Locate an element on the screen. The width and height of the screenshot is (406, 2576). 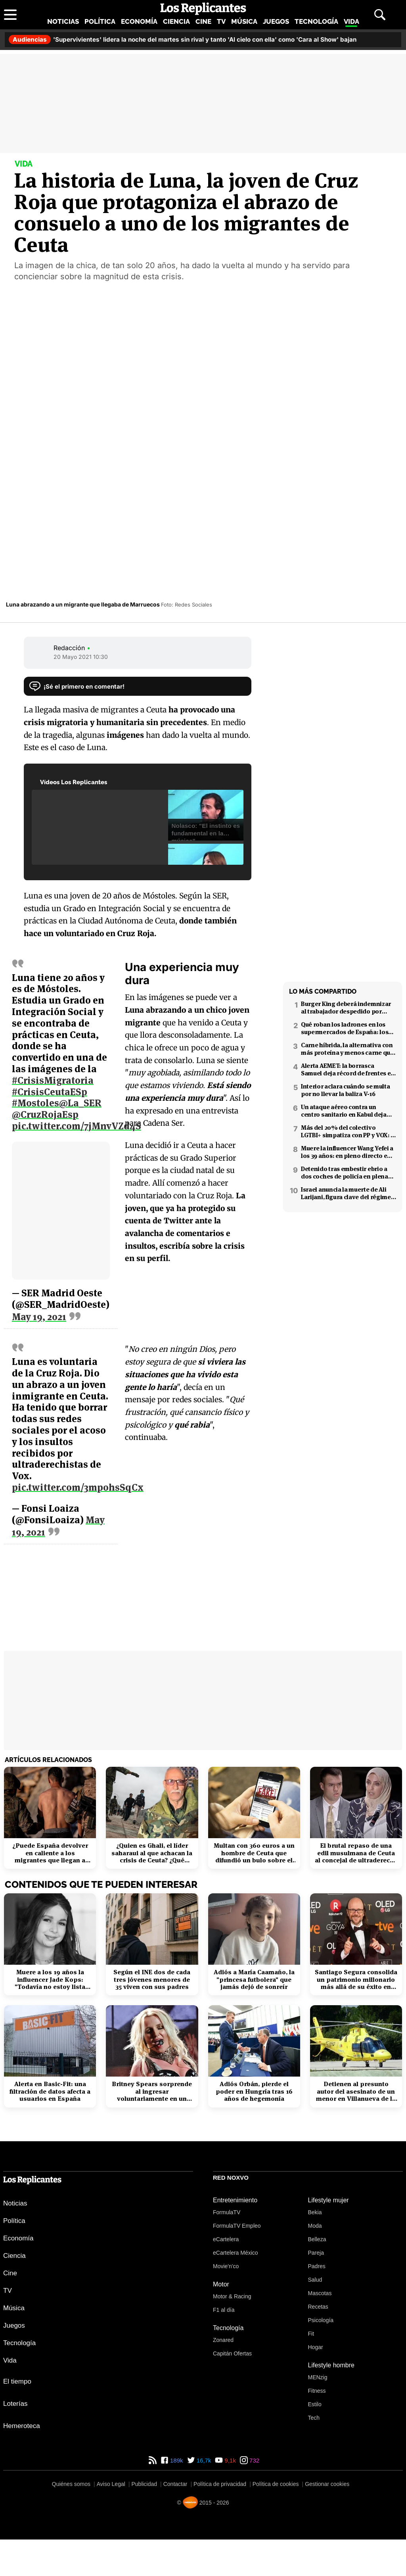
pic.twitter.com/3mpohsSqCx is located at coordinates (179, 1415).